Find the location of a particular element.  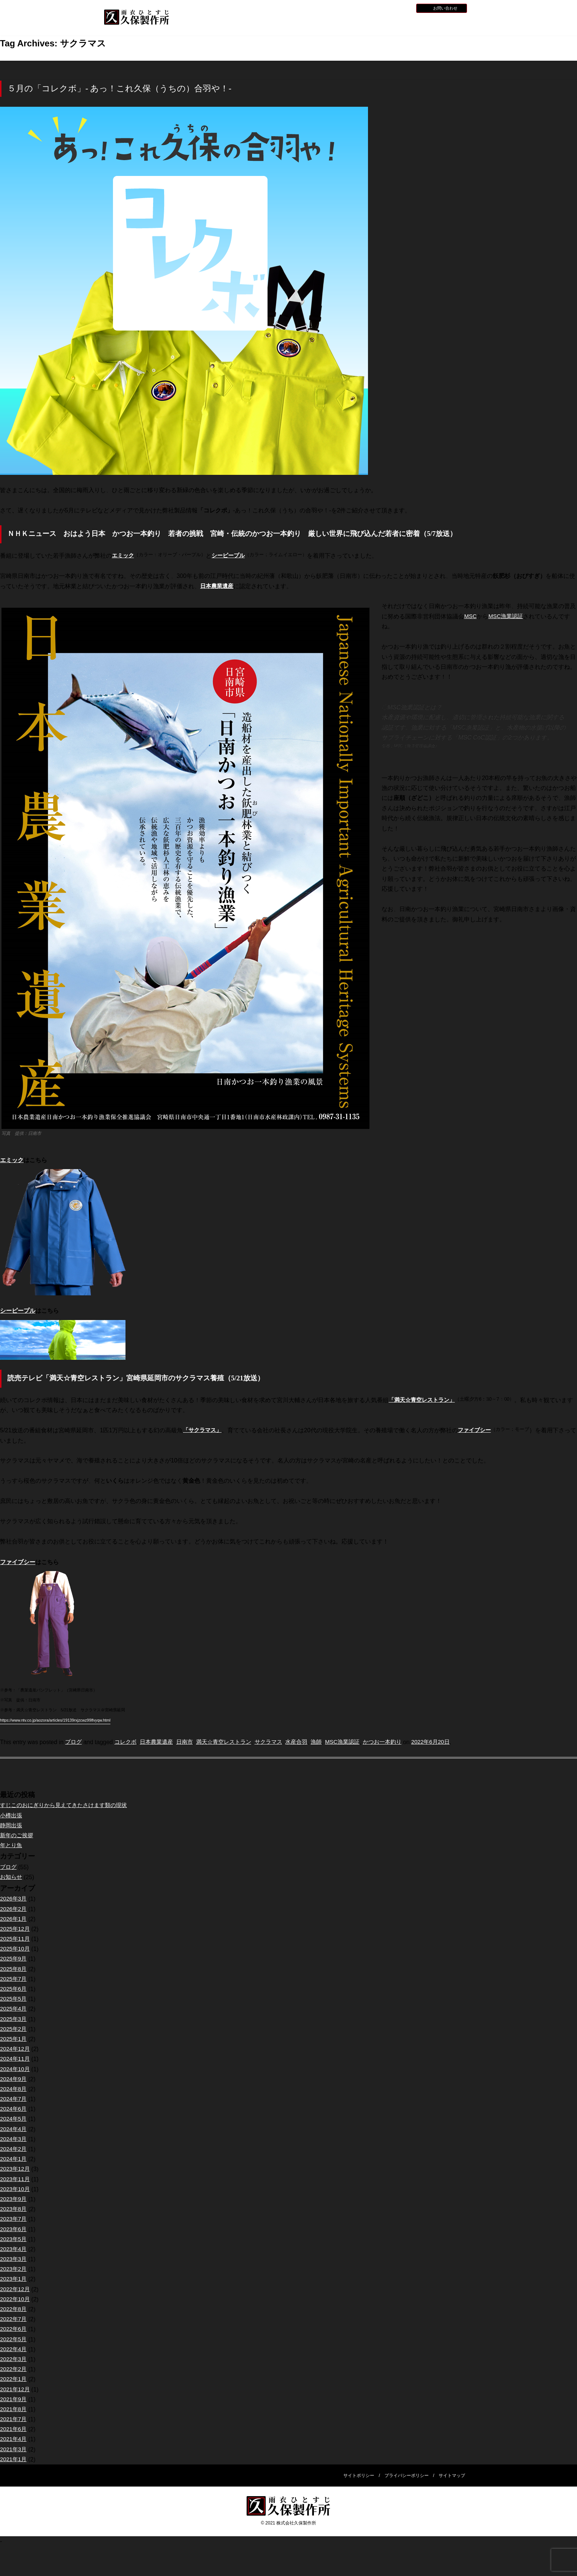

2023年6月 is located at coordinates (14, 2229).